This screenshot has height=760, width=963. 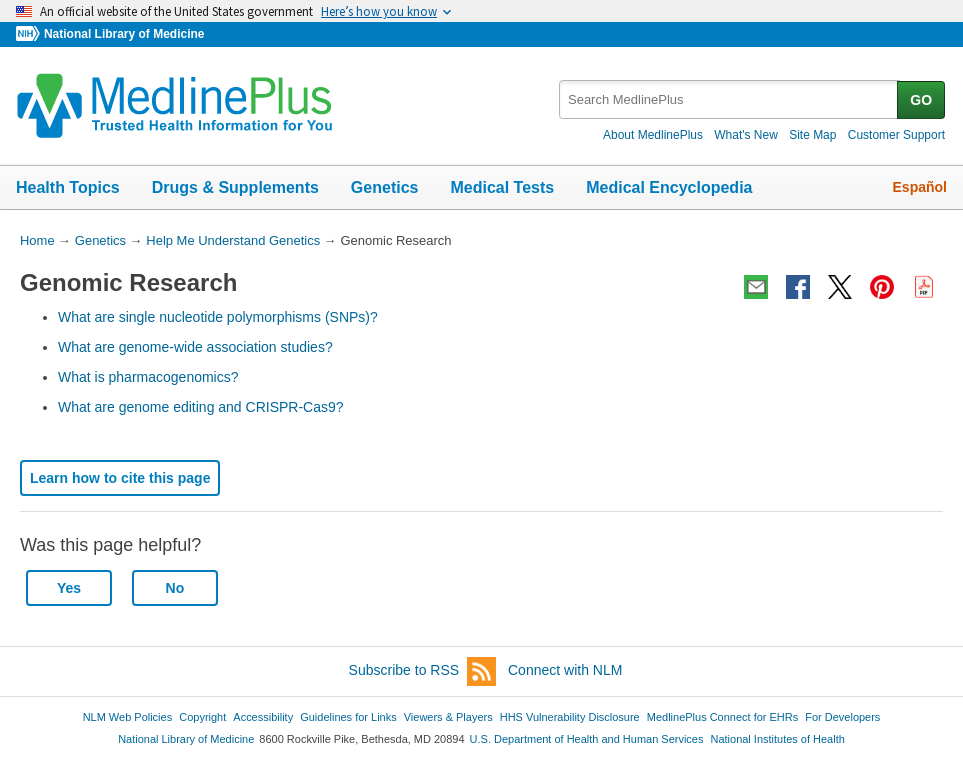 I want to click on Medical Tests, so click(x=502, y=187).